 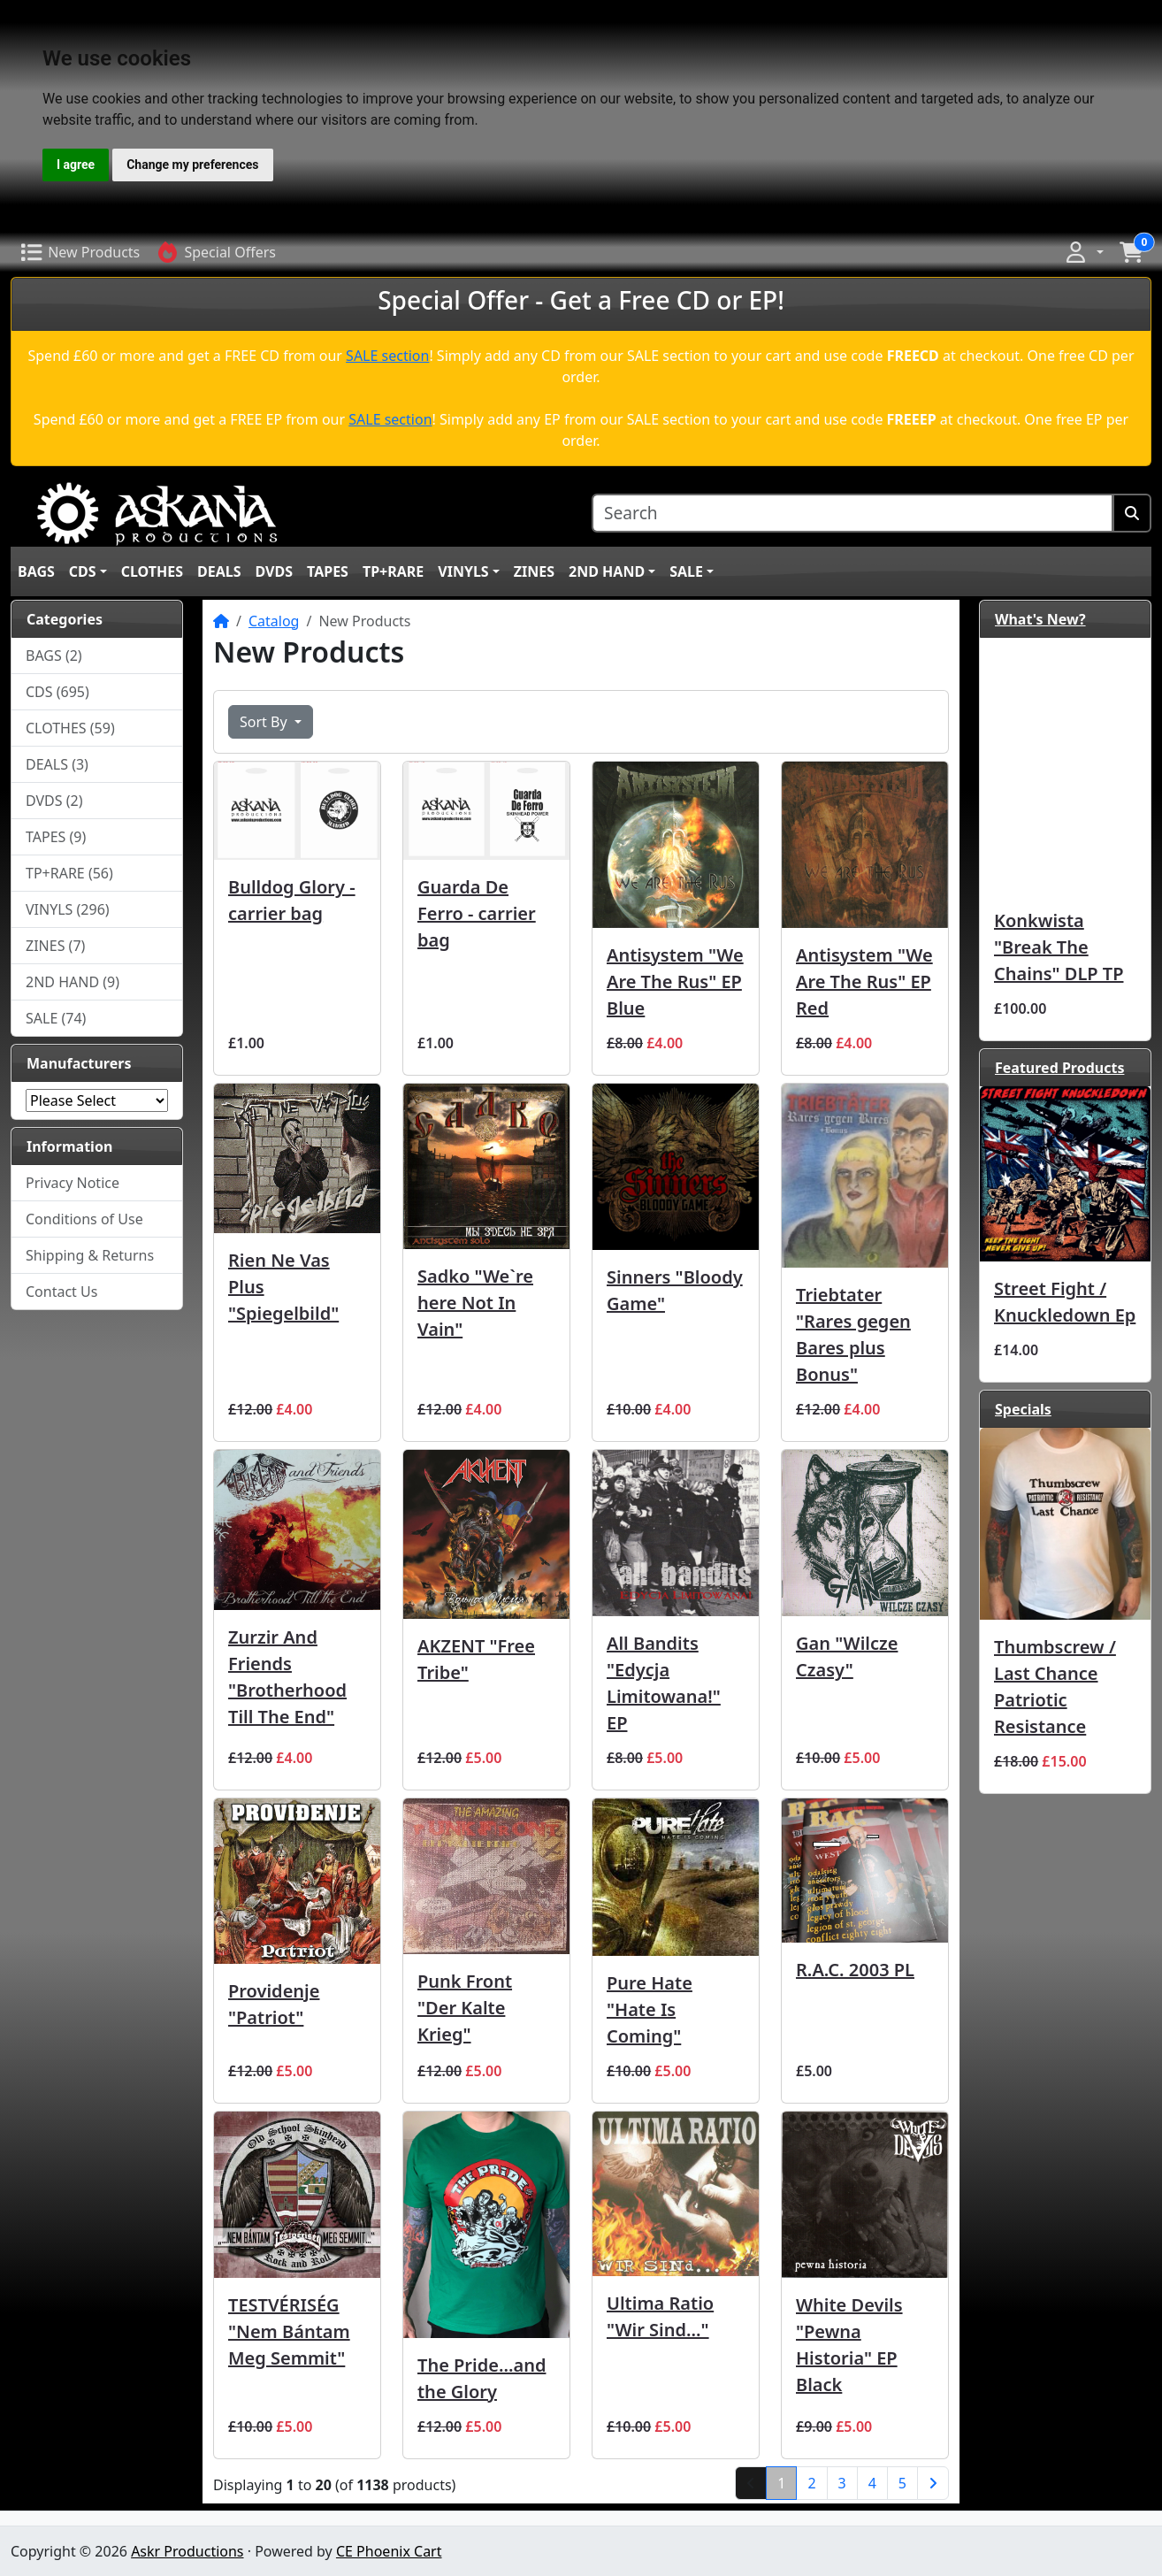 What do you see at coordinates (68, 909) in the screenshot?
I see `VINYLS (296)` at bounding box center [68, 909].